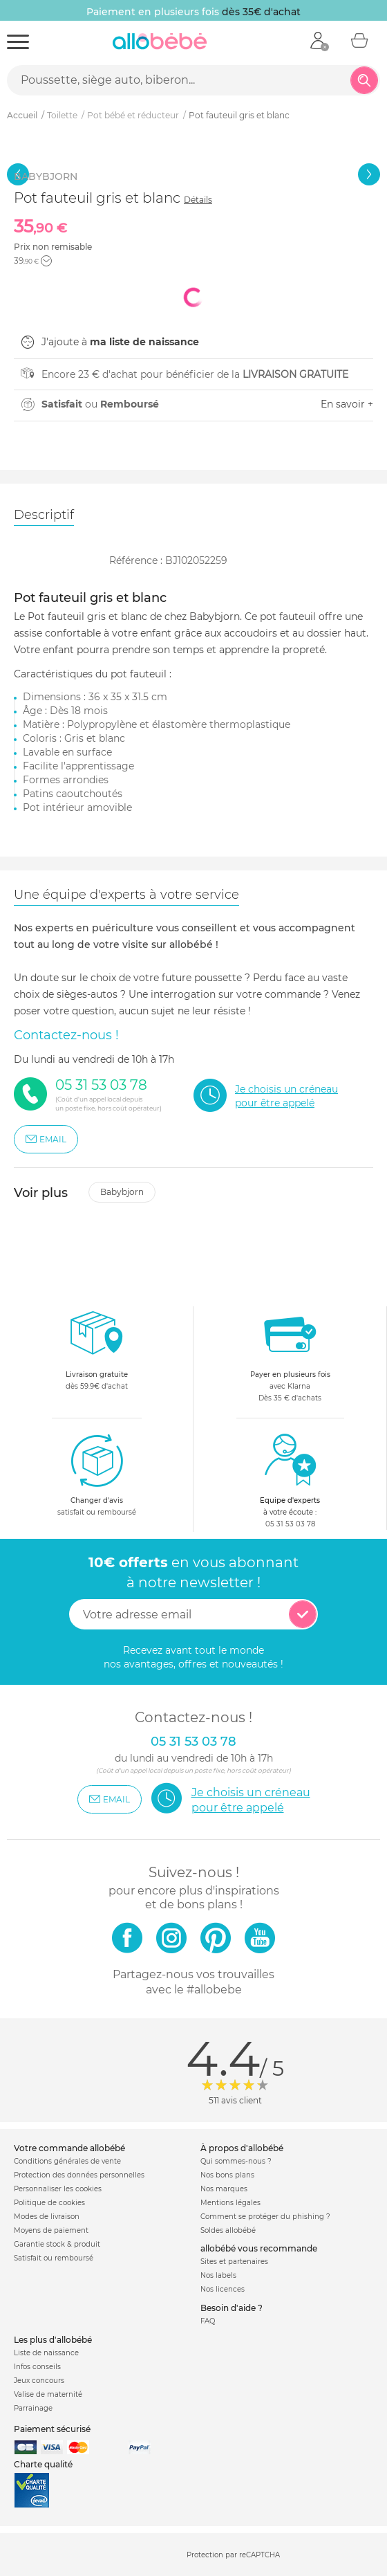 This screenshot has width=387, height=2576. What do you see at coordinates (53, 2258) in the screenshot?
I see `Satisfait ou remboursé` at bounding box center [53, 2258].